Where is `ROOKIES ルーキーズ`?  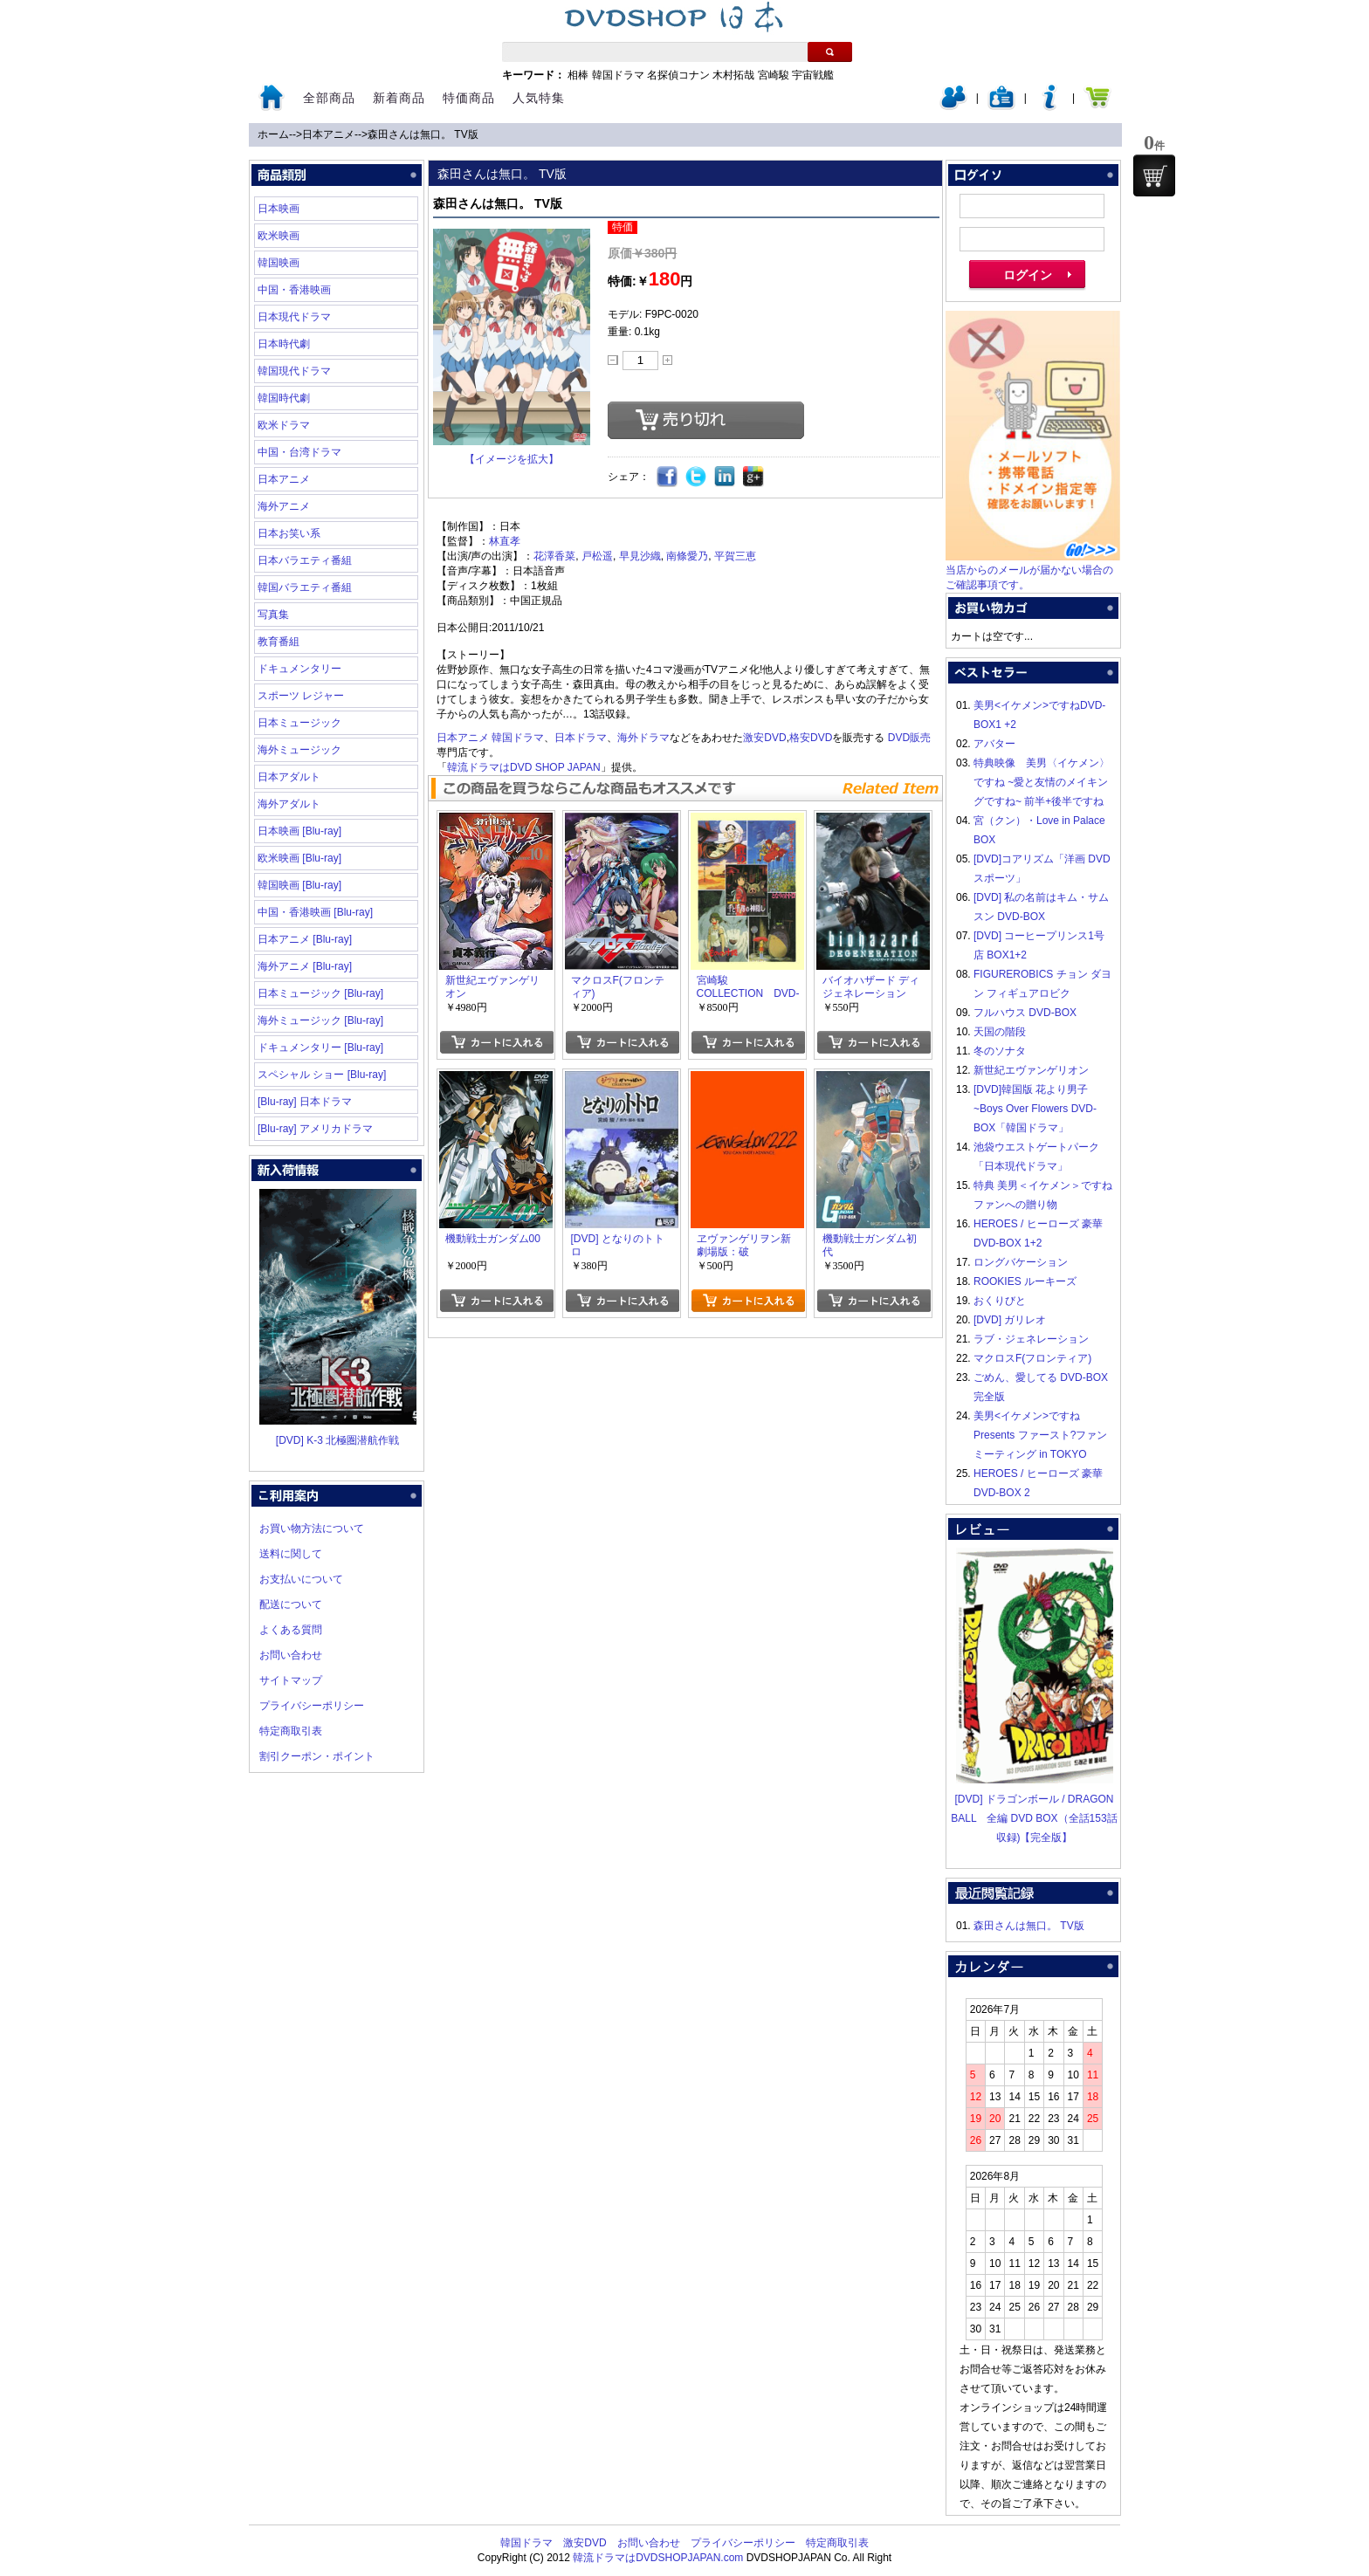
ROOKIES ルーキーズ is located at coordinates (1025, 1281).